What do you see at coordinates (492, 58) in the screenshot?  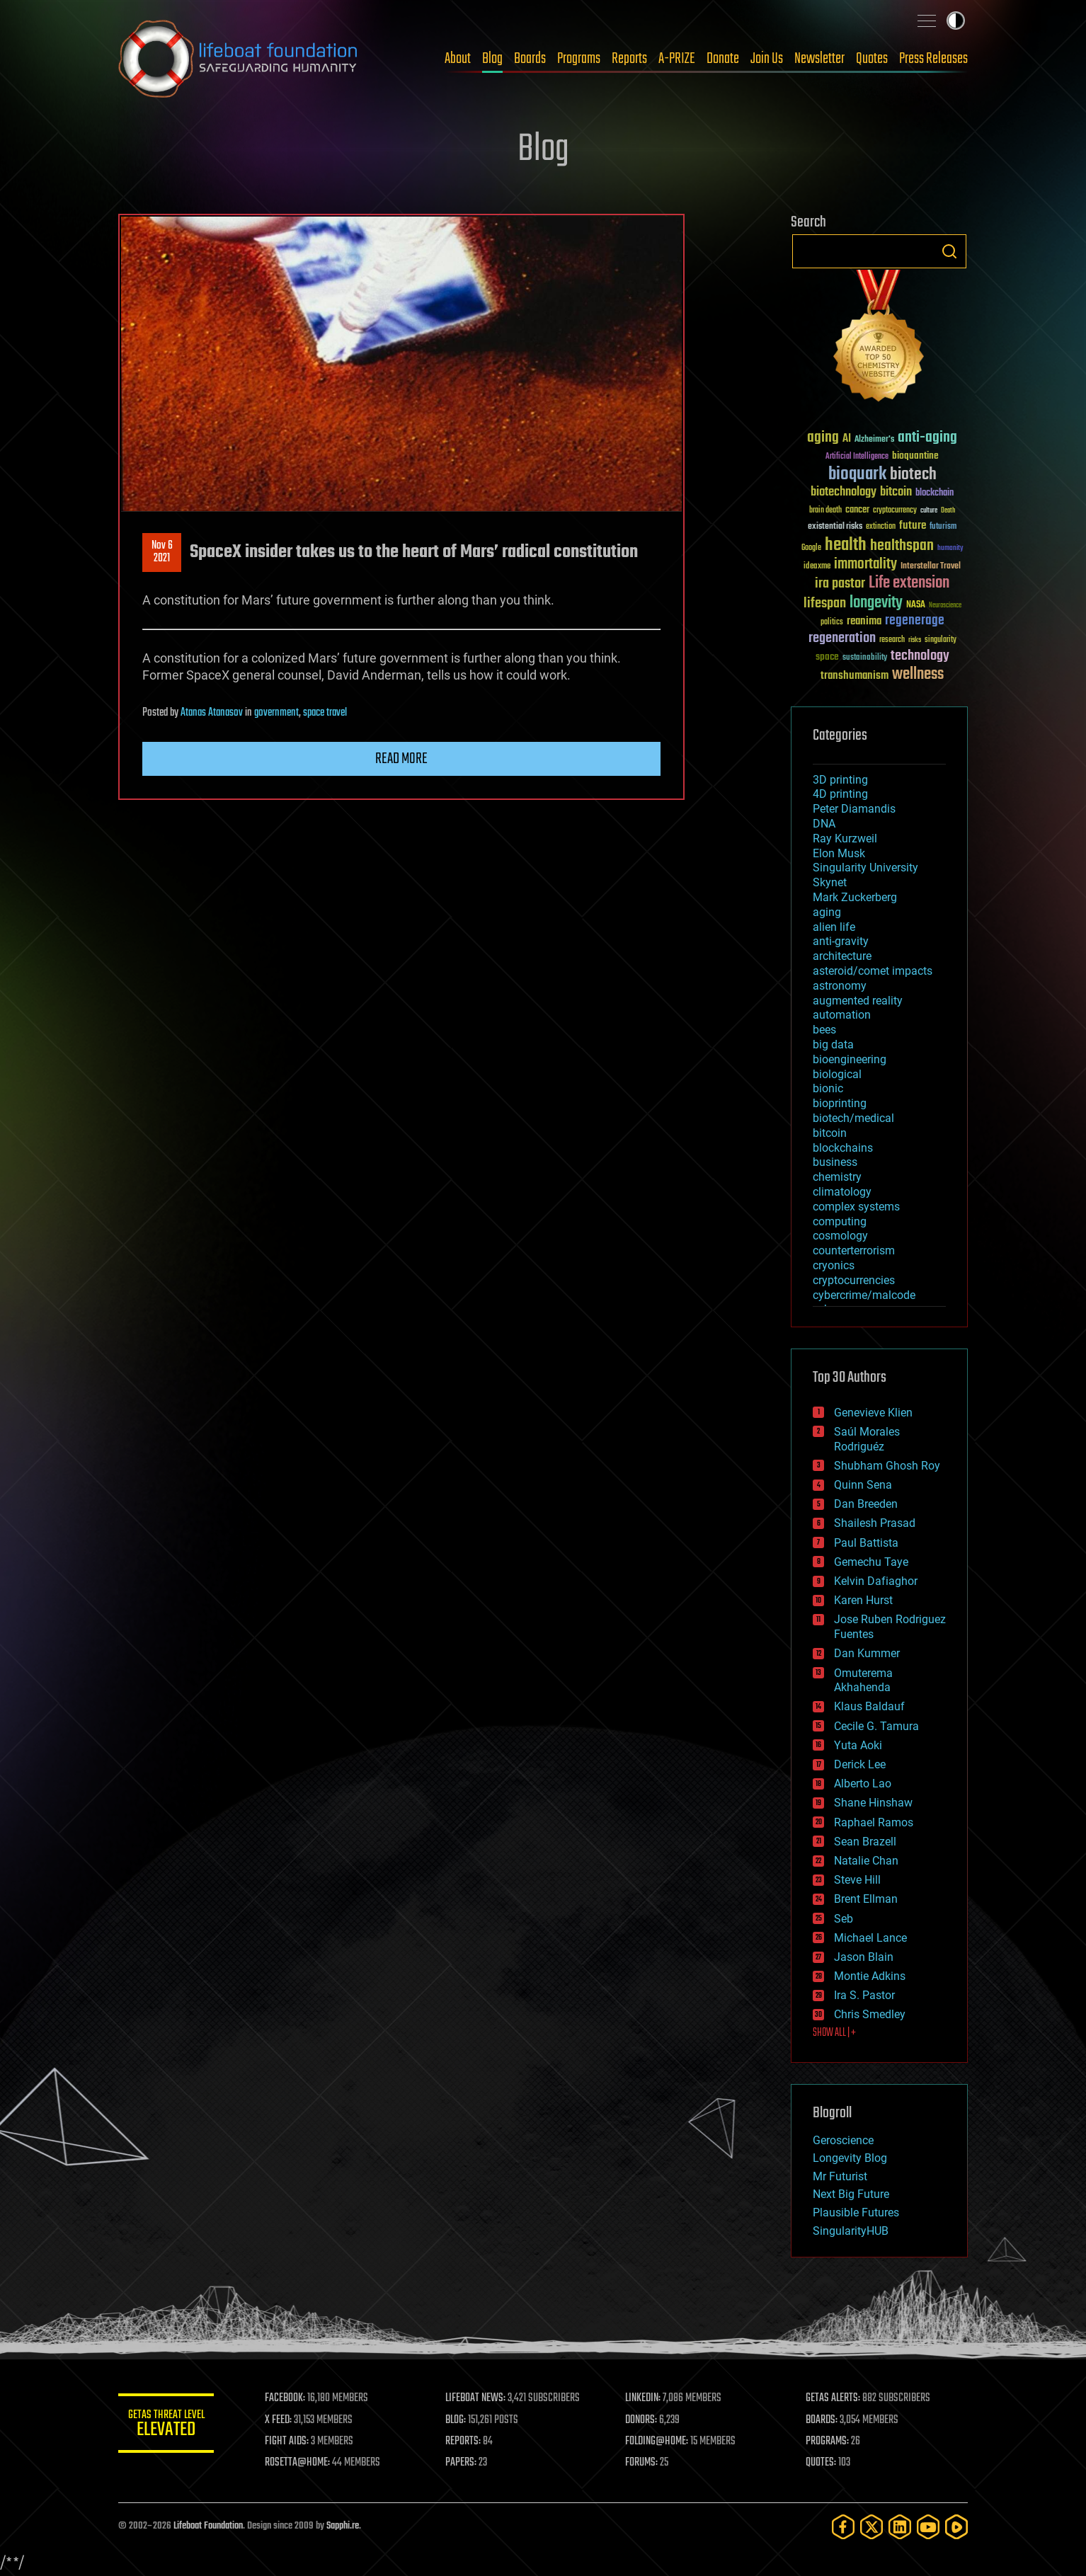 I see `Blog` at bounding box center [492, 58].